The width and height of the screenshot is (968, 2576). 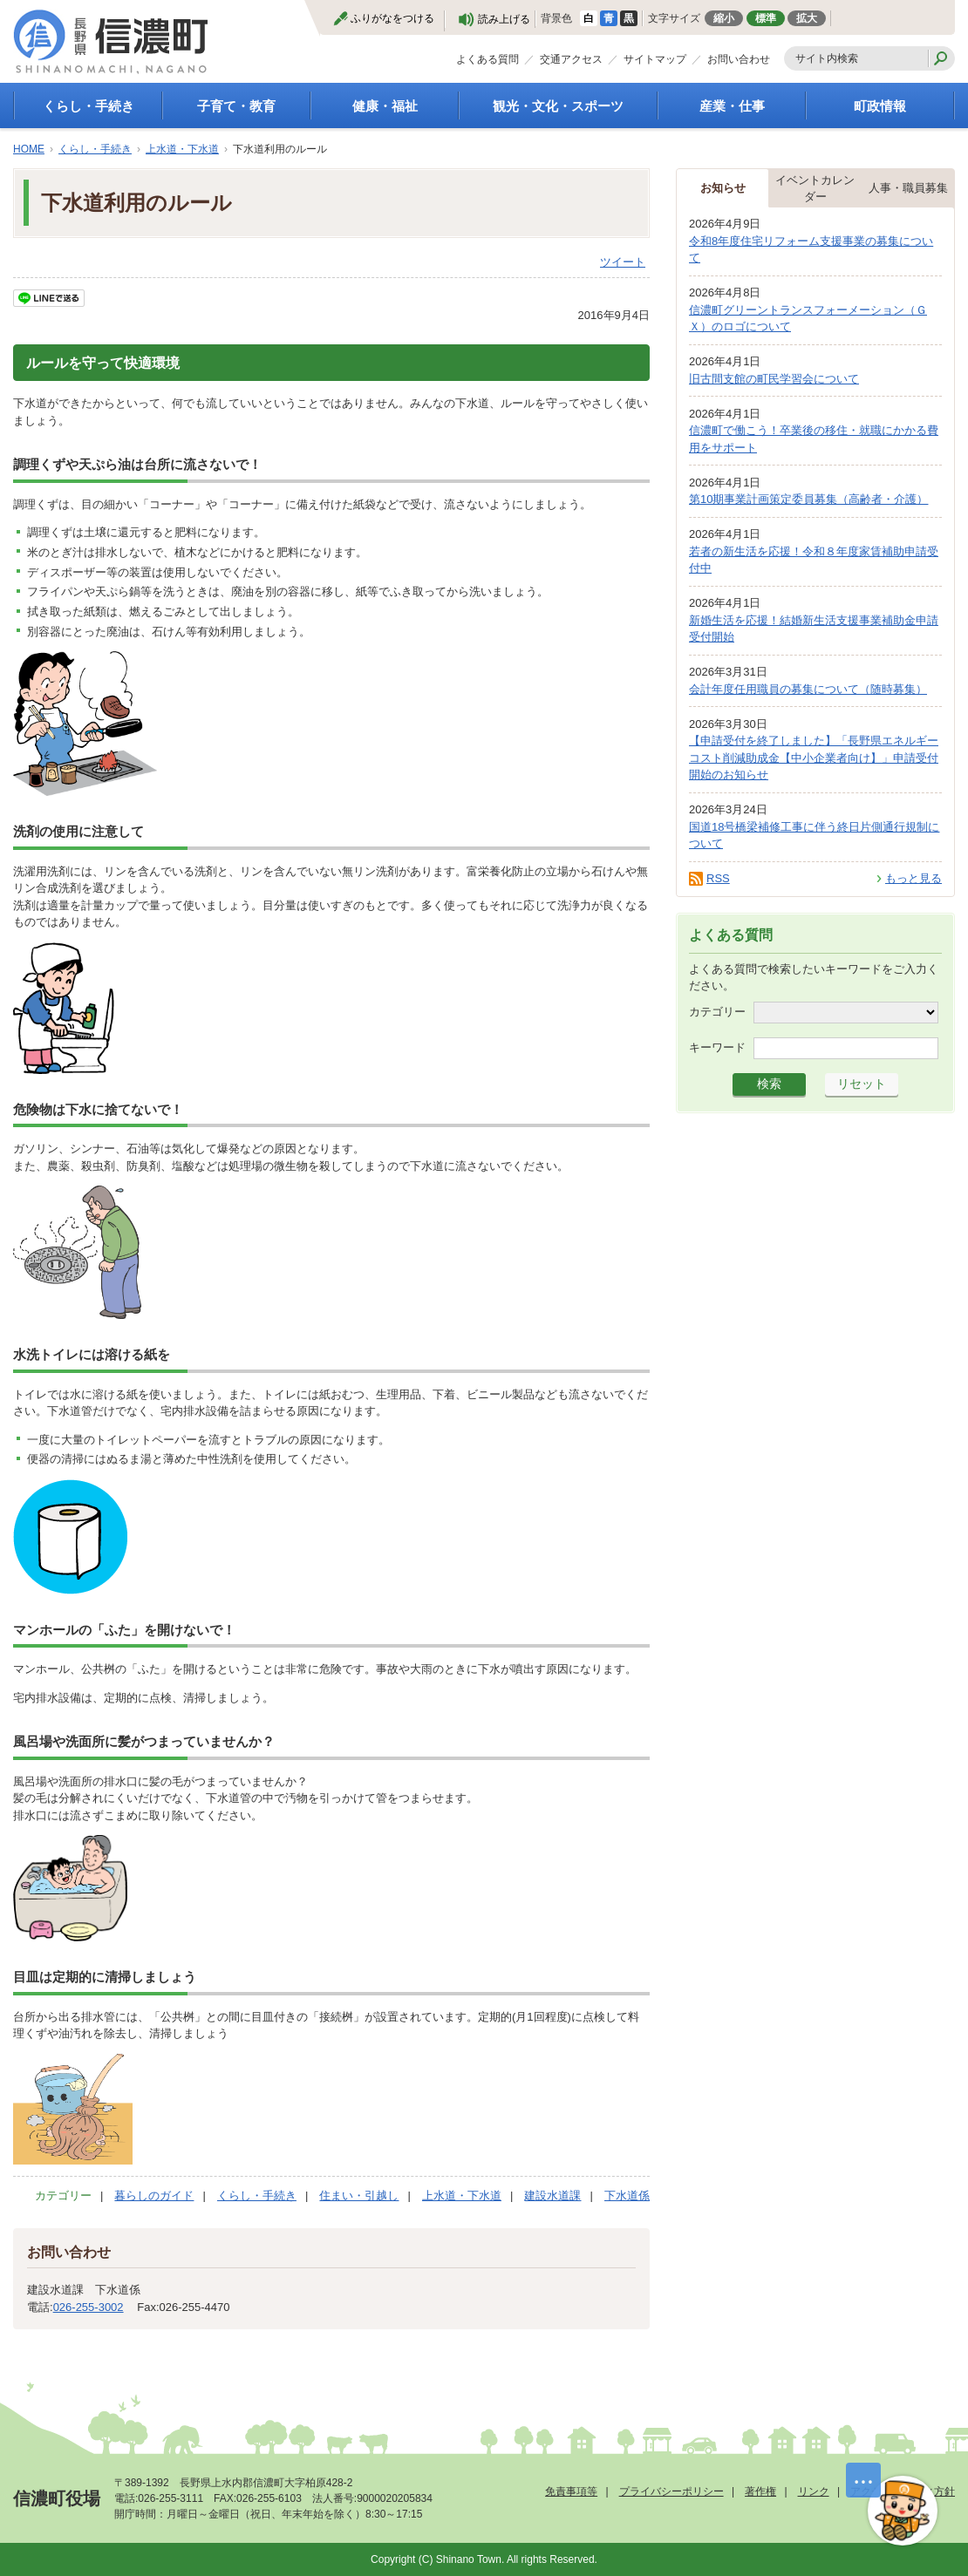 What do you see at coordinates (717, 1046) in the screenshot?
I see `キーワード` at bounding box center [717, 1046].